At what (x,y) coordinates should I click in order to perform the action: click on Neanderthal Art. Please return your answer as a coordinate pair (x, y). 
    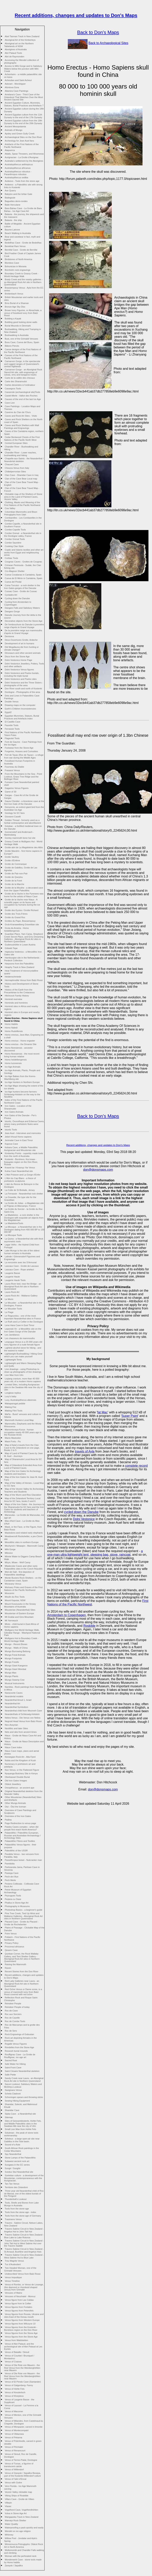
    Looking at the image, I should click on (12, 1703).